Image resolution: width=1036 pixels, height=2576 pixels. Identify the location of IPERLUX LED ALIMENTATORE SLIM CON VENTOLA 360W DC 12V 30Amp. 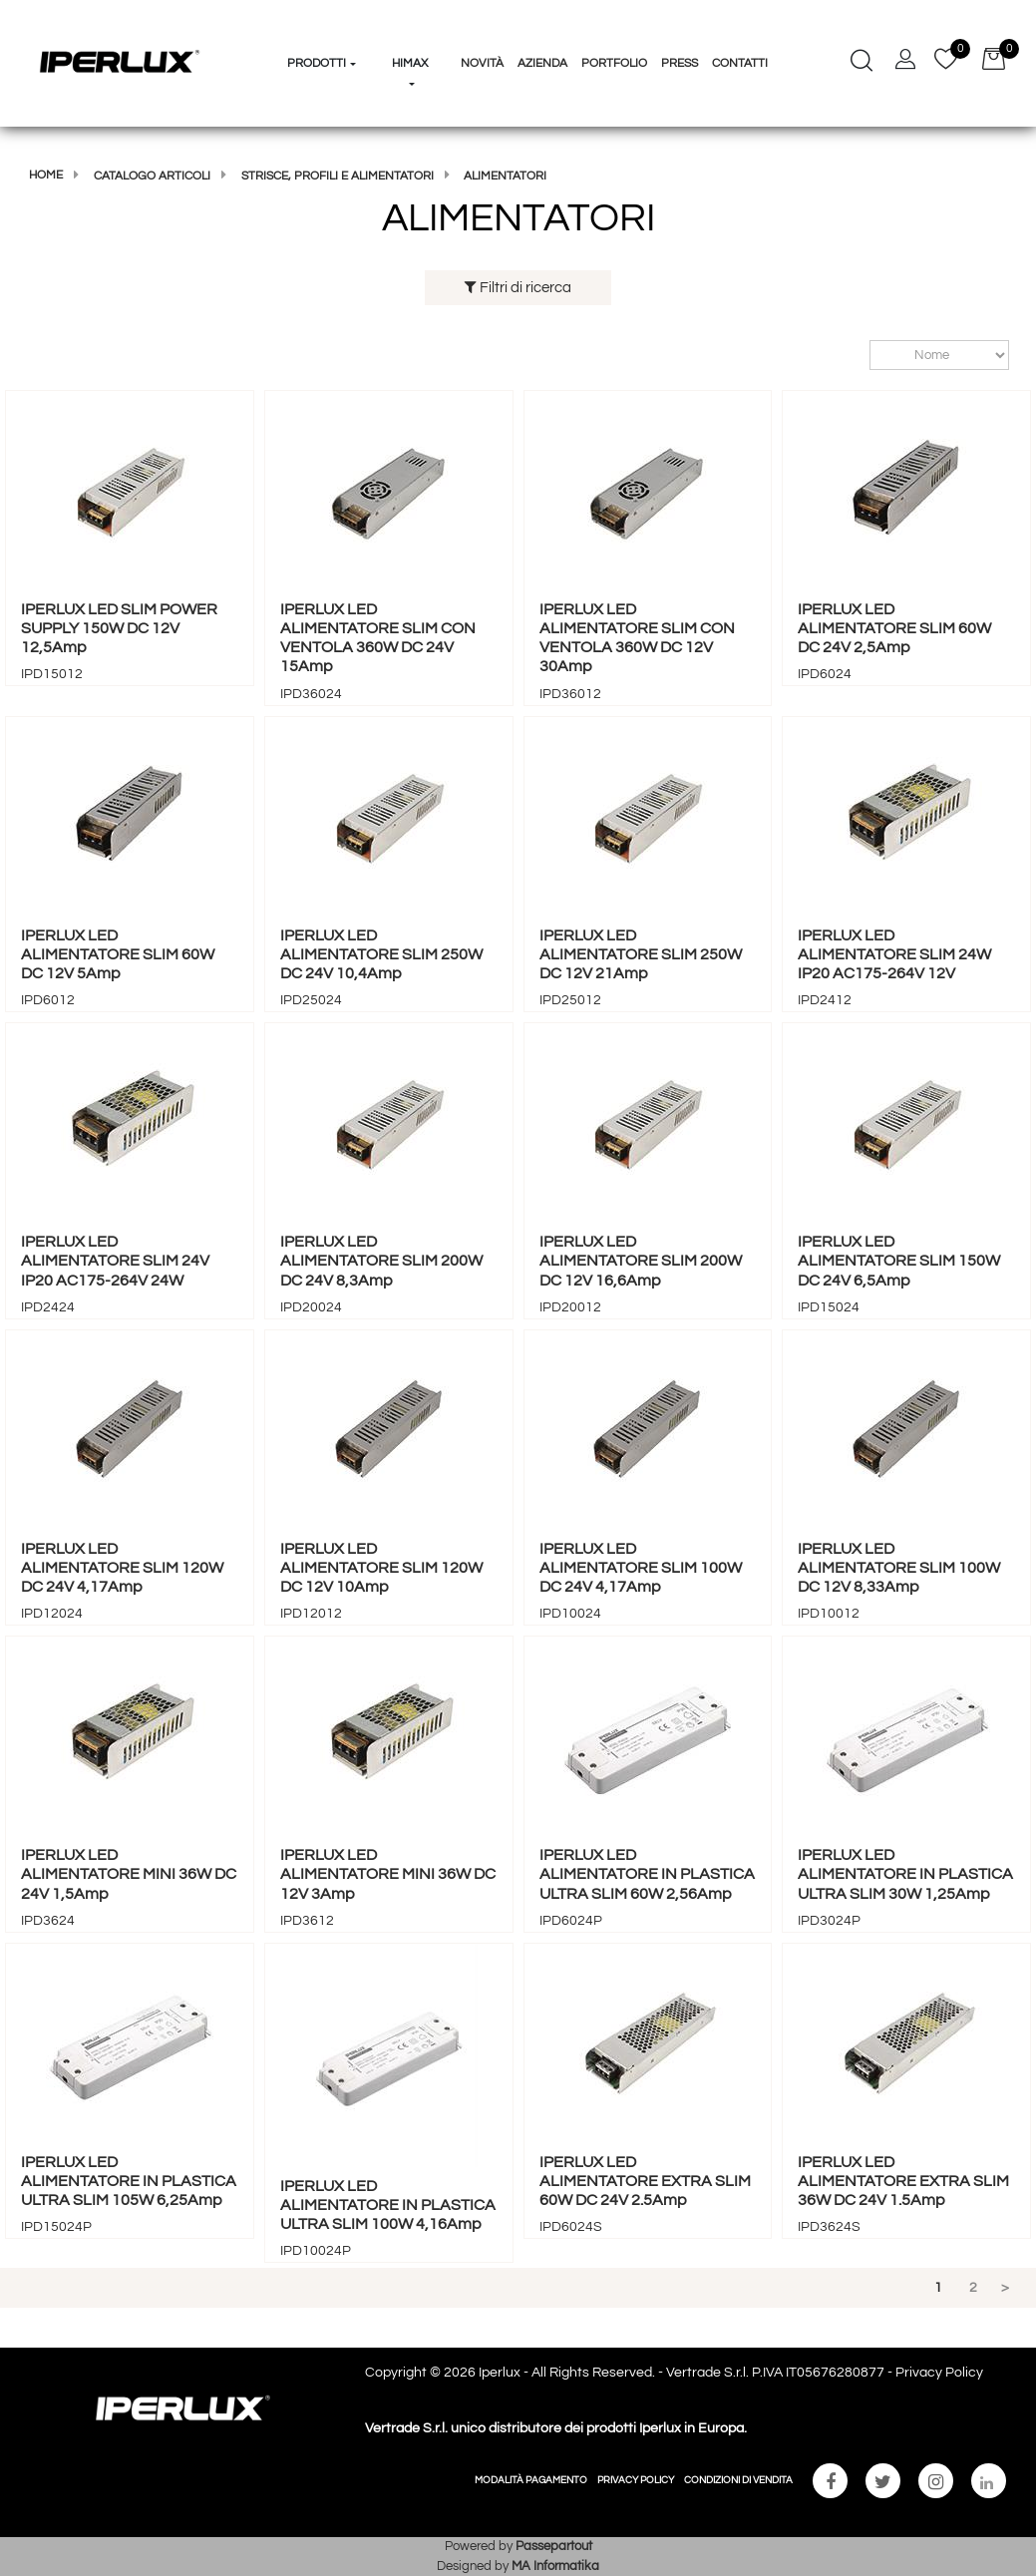
(637, 638).